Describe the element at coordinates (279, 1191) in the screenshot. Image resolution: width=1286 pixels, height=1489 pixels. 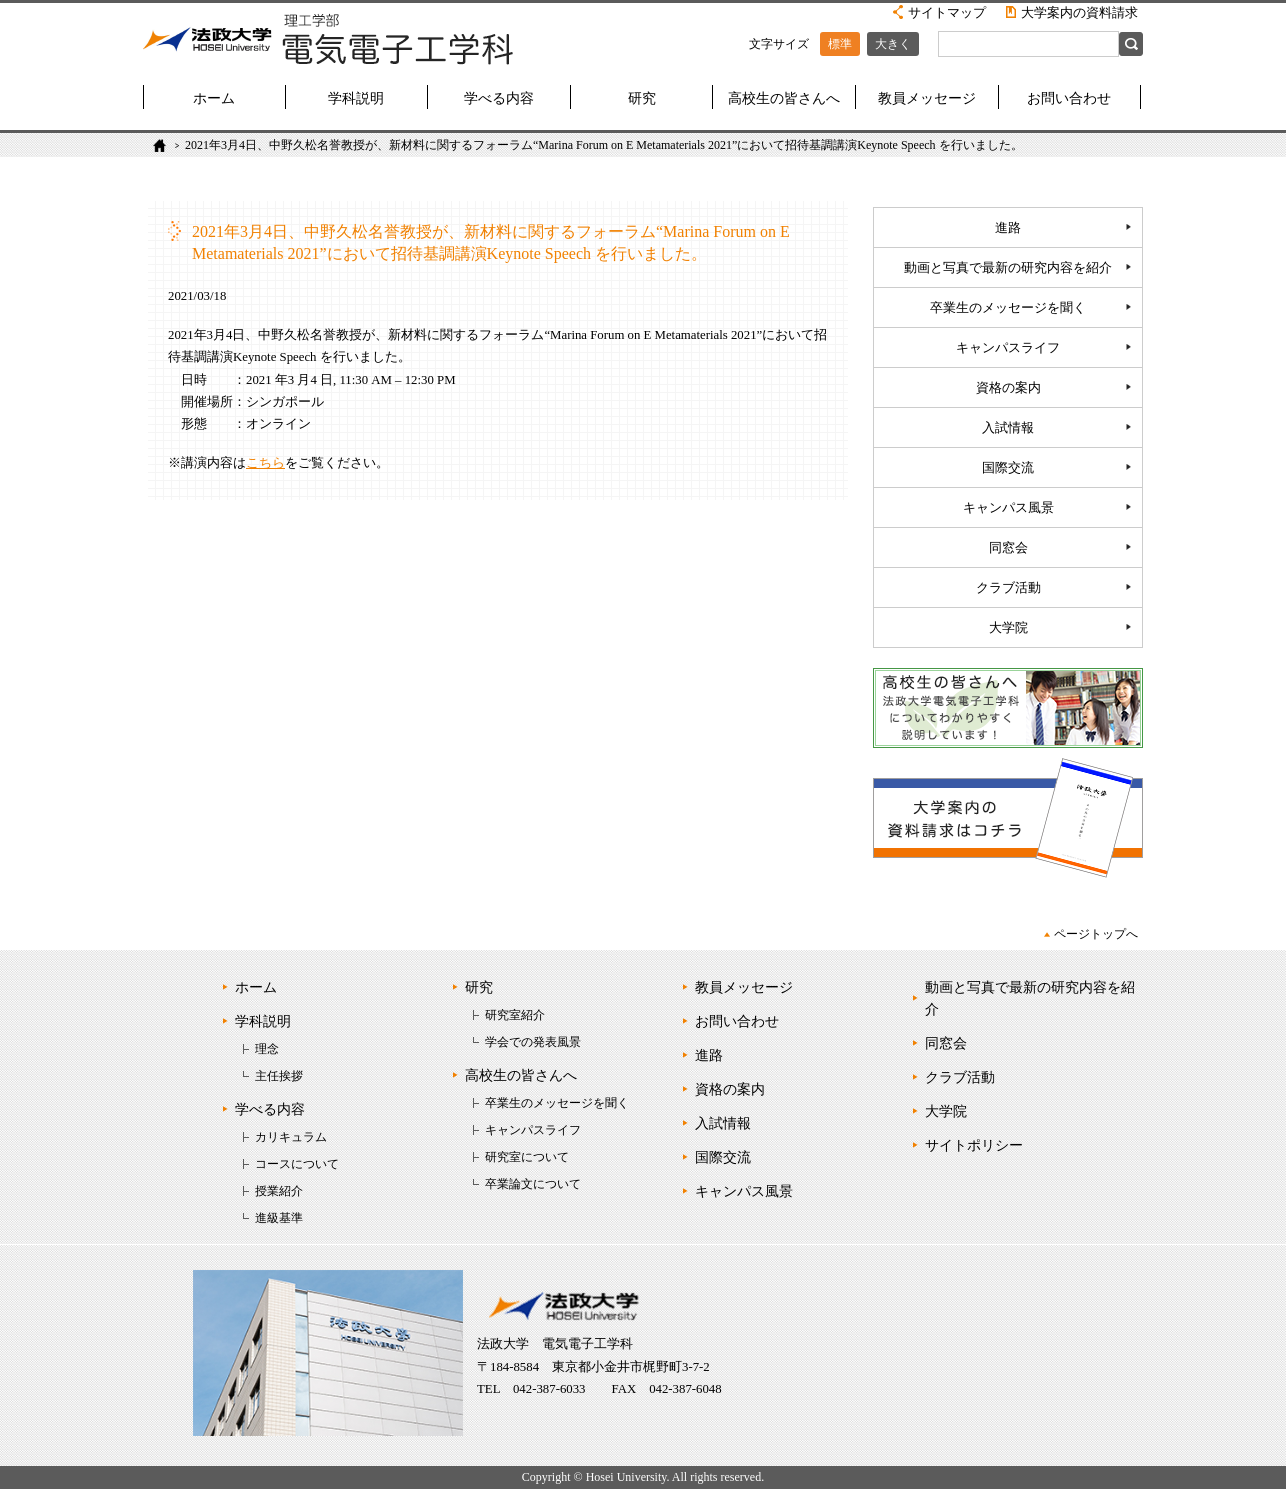
I see `授業紹介` at that location.